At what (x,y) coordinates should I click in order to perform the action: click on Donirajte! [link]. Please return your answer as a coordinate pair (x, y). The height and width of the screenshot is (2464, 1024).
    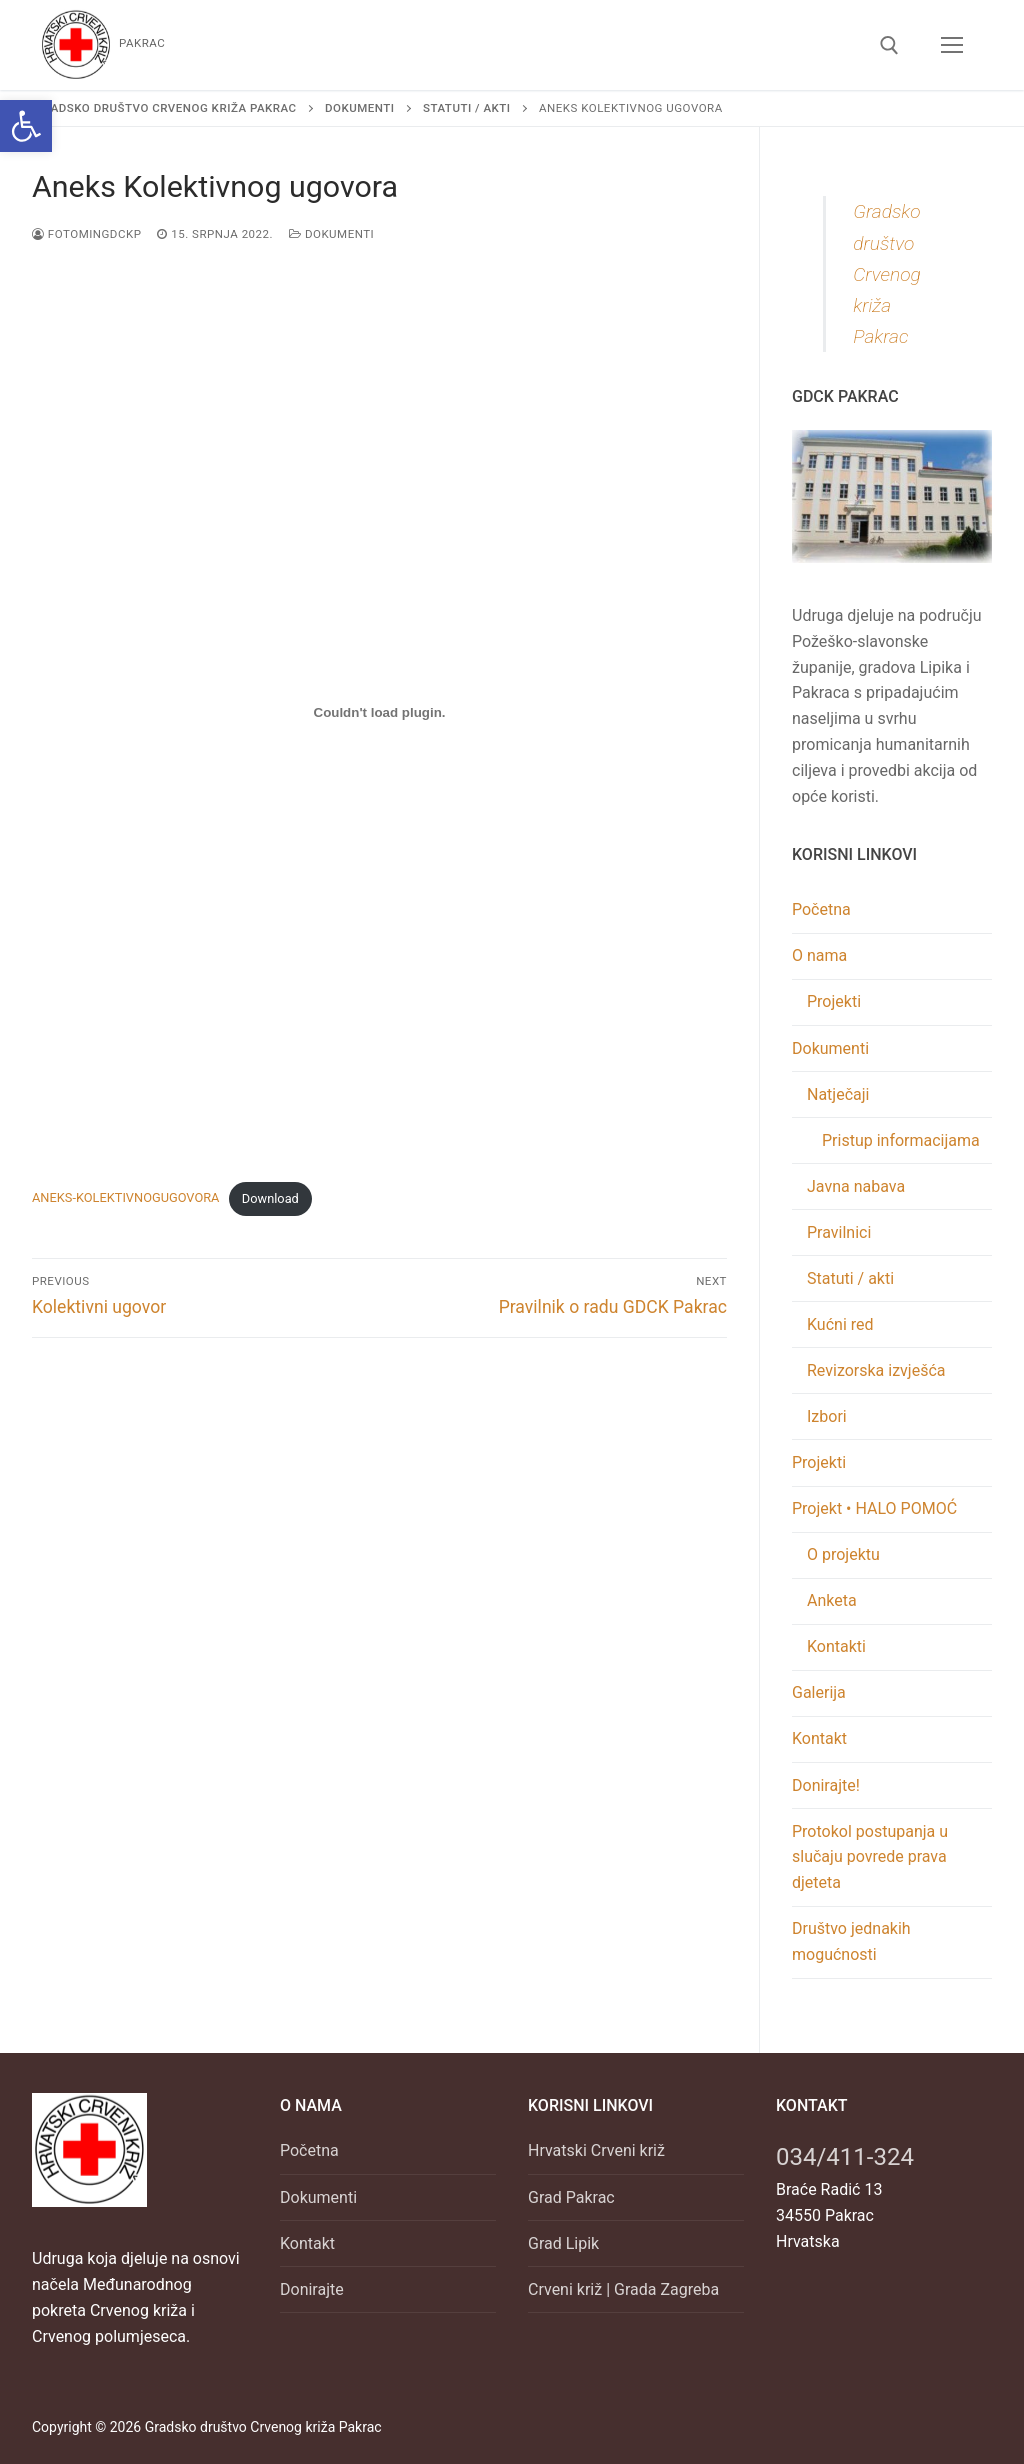
    Looking at the image, I should click on (826, 1785).